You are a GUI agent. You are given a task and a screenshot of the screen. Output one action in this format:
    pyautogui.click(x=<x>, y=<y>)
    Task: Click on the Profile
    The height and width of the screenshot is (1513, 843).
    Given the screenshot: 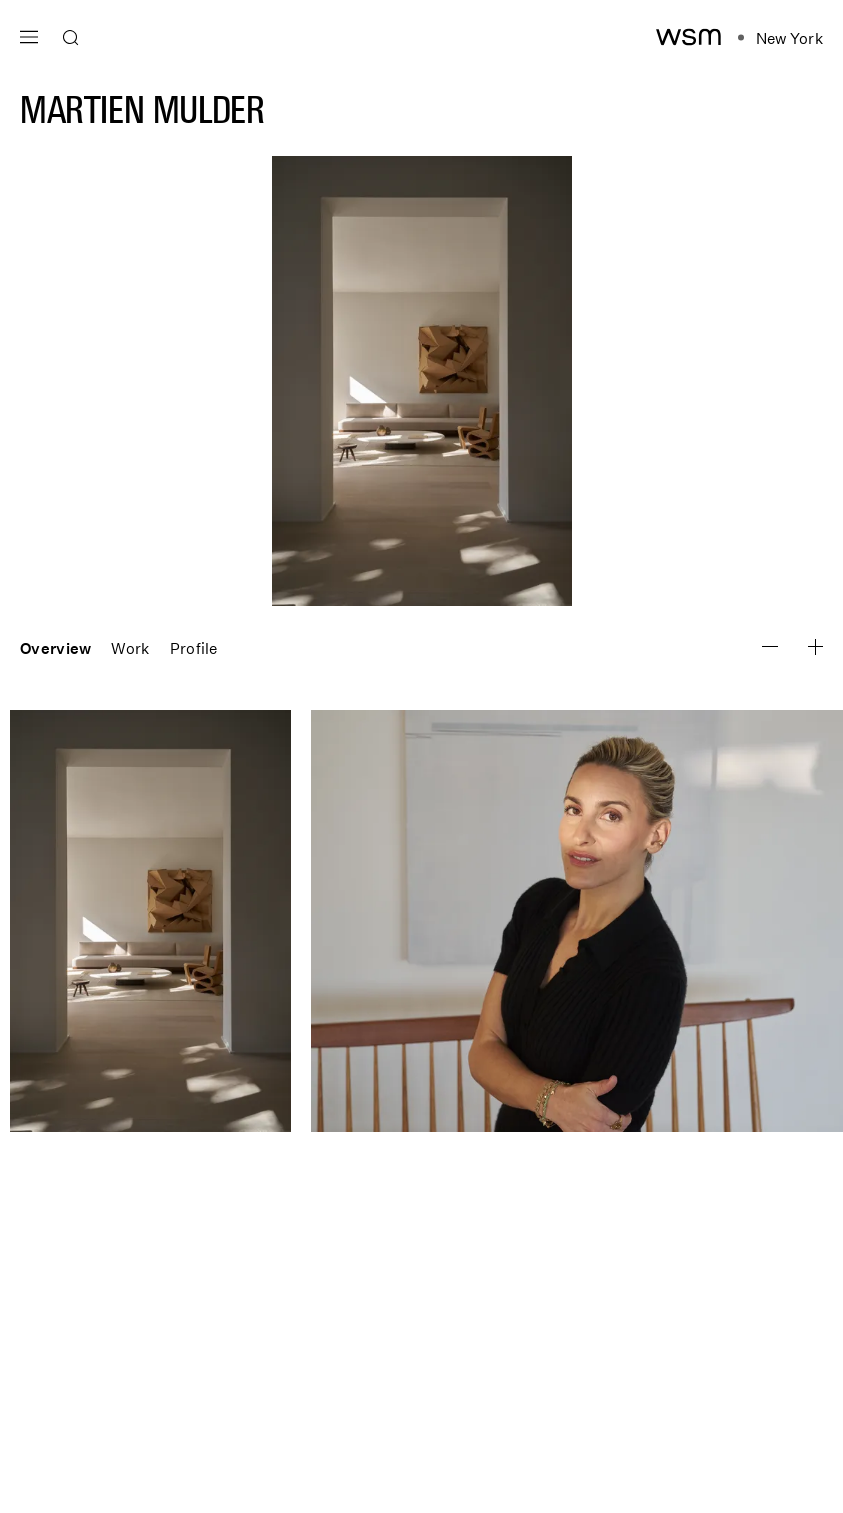 What is the action you would take?
    pyautogui.click(x=194, y=648)
    